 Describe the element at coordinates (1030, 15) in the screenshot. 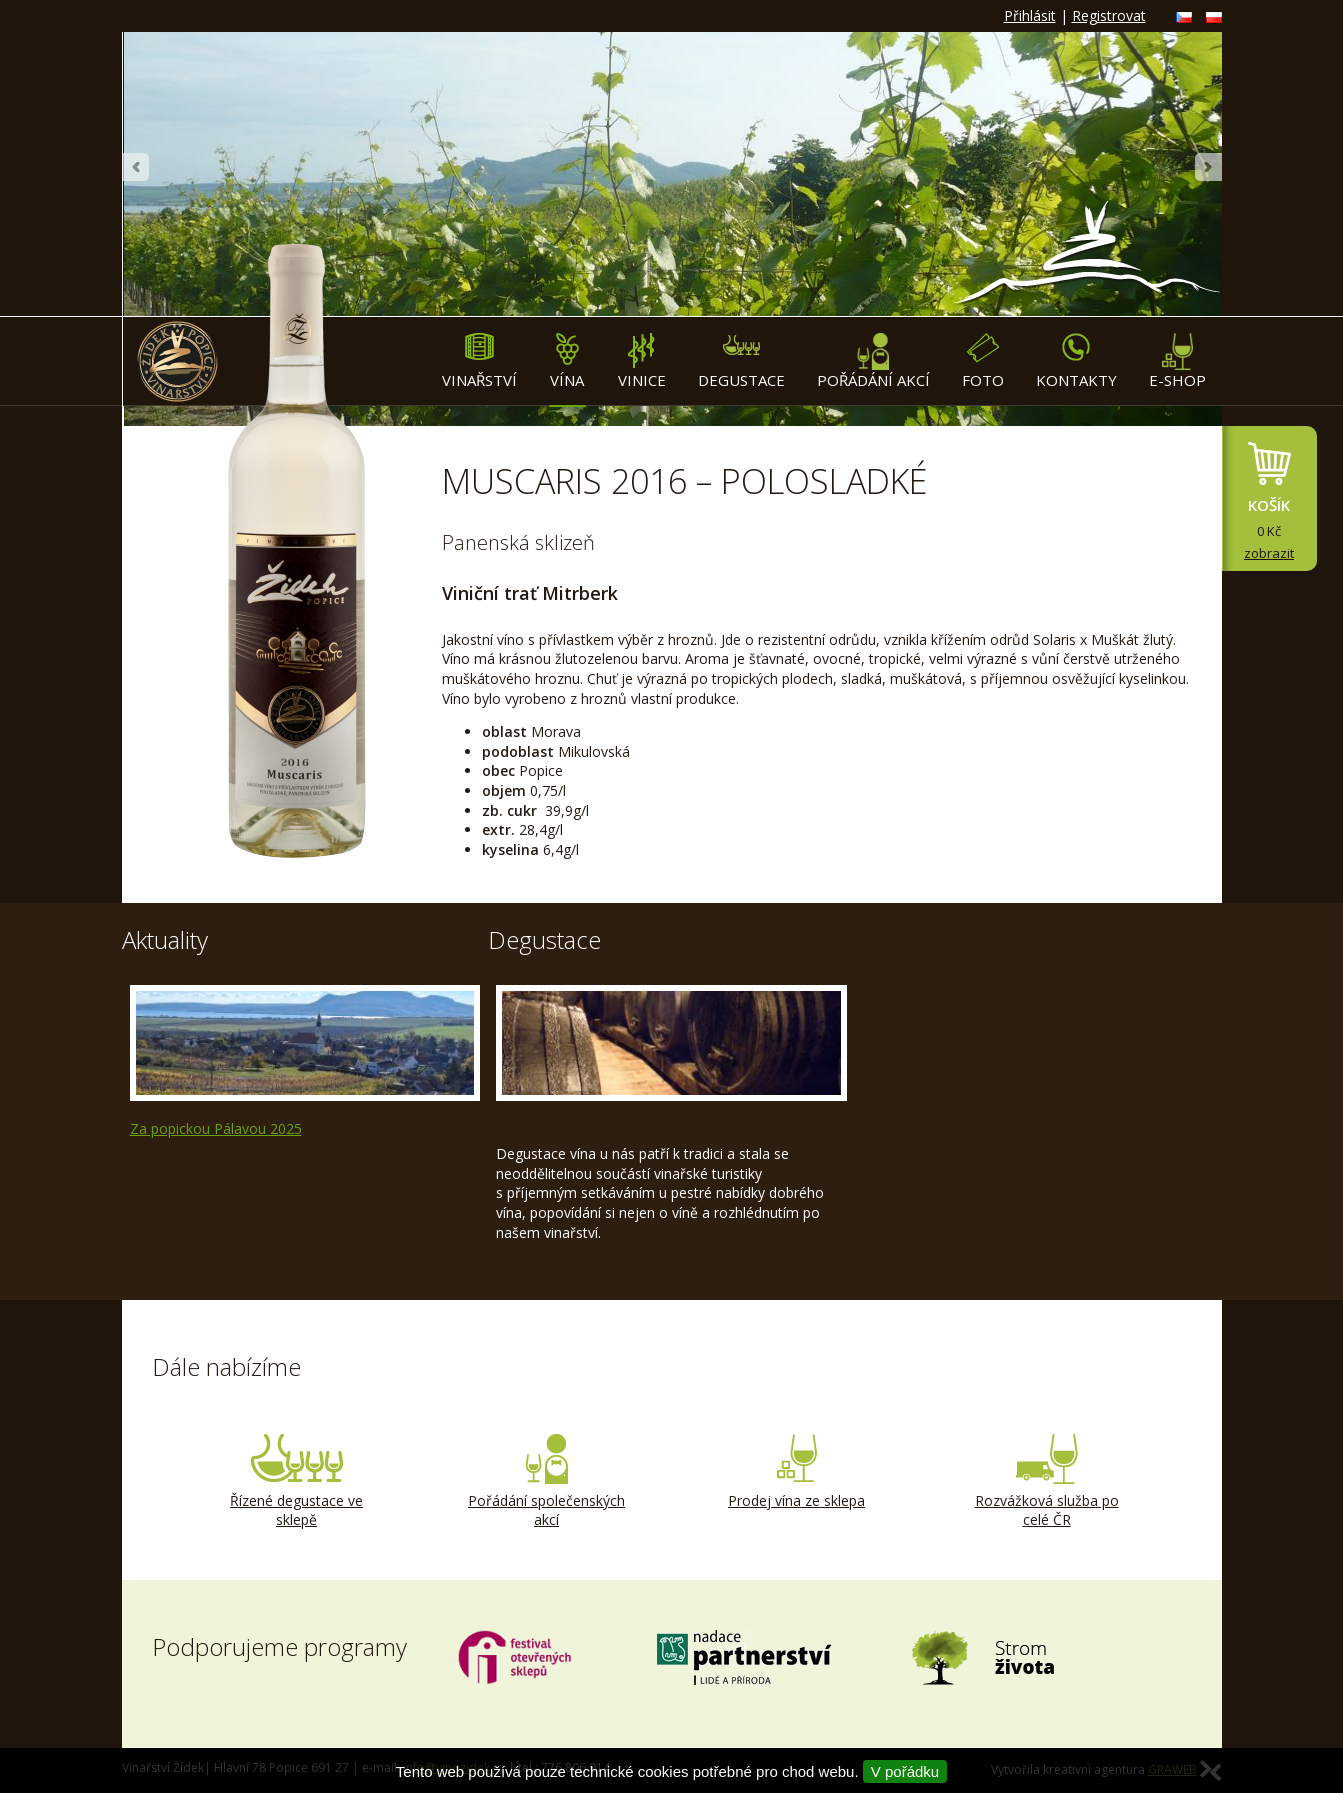

I see `Přihlásit` at that location.